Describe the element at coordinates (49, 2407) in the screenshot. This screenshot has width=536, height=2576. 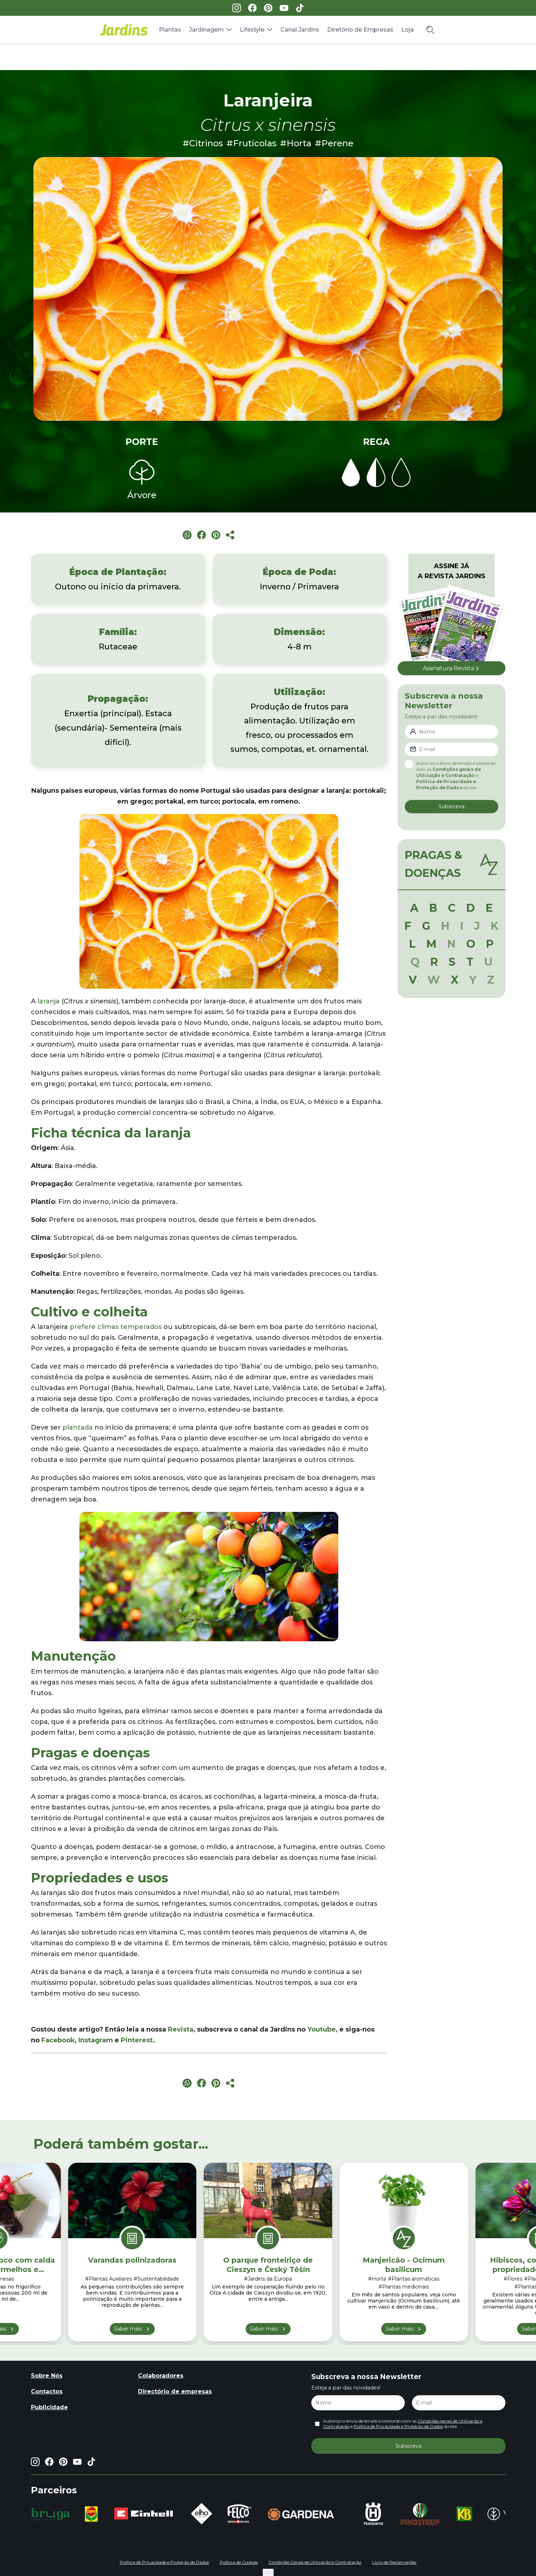
I see `Publicidade` at that location.